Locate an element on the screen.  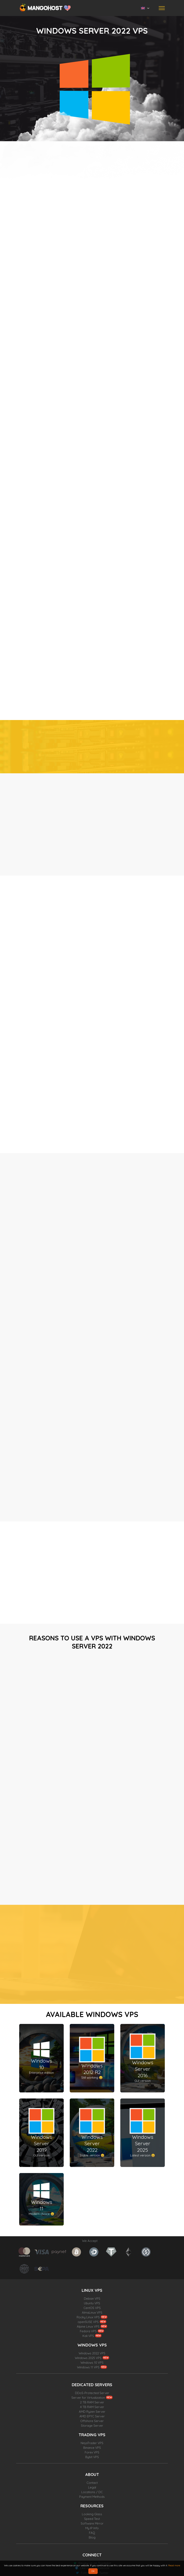
CentOS VPS is located at coordinates (92, 2277).